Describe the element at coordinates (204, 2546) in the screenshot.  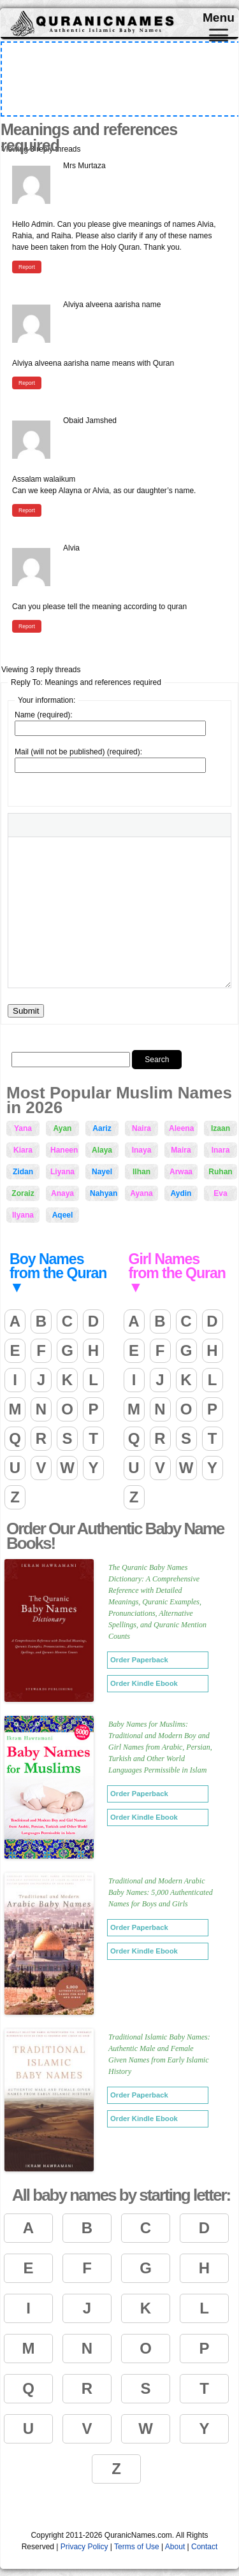
I see `Contact` at that location.